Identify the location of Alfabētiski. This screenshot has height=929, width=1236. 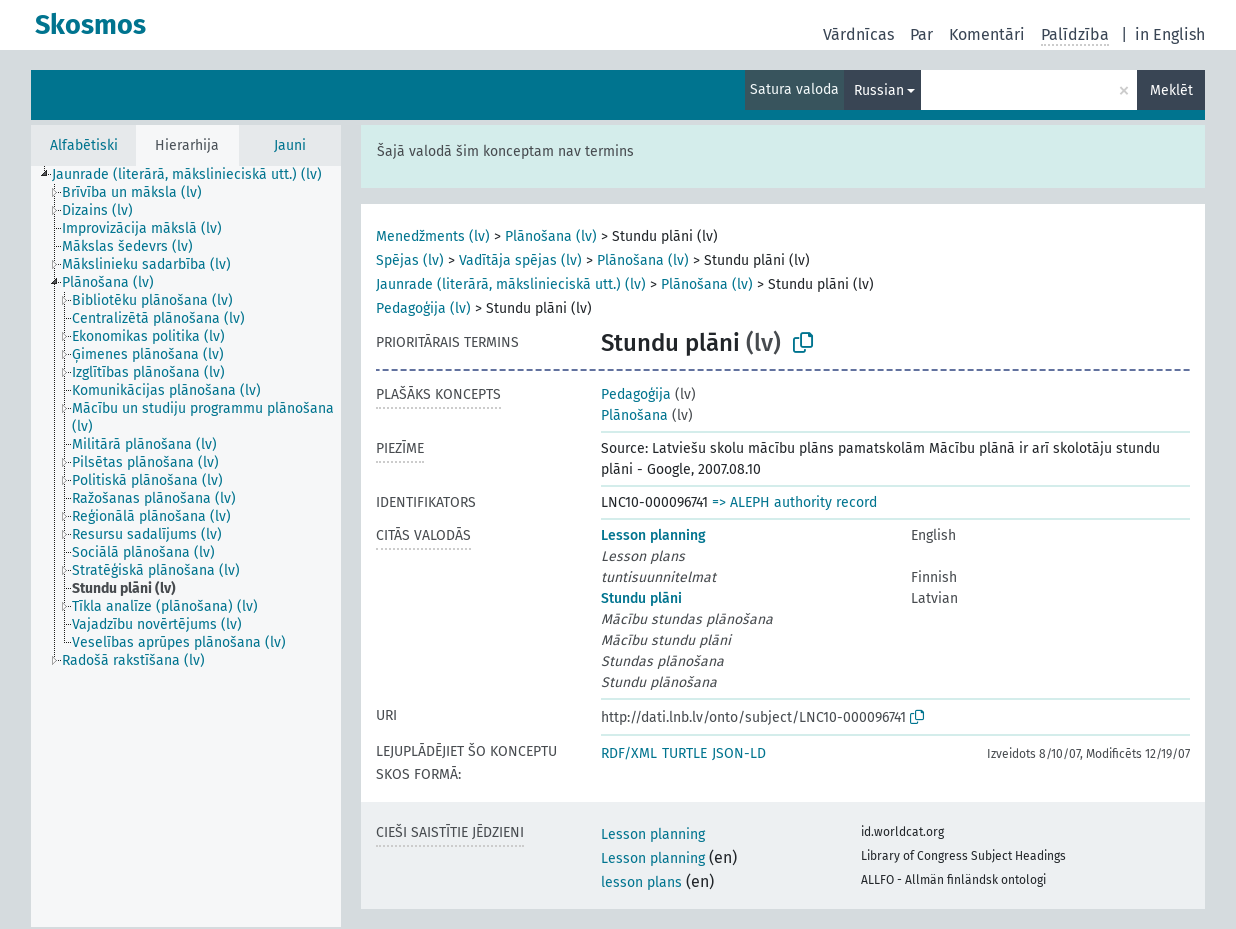
(84, 145).